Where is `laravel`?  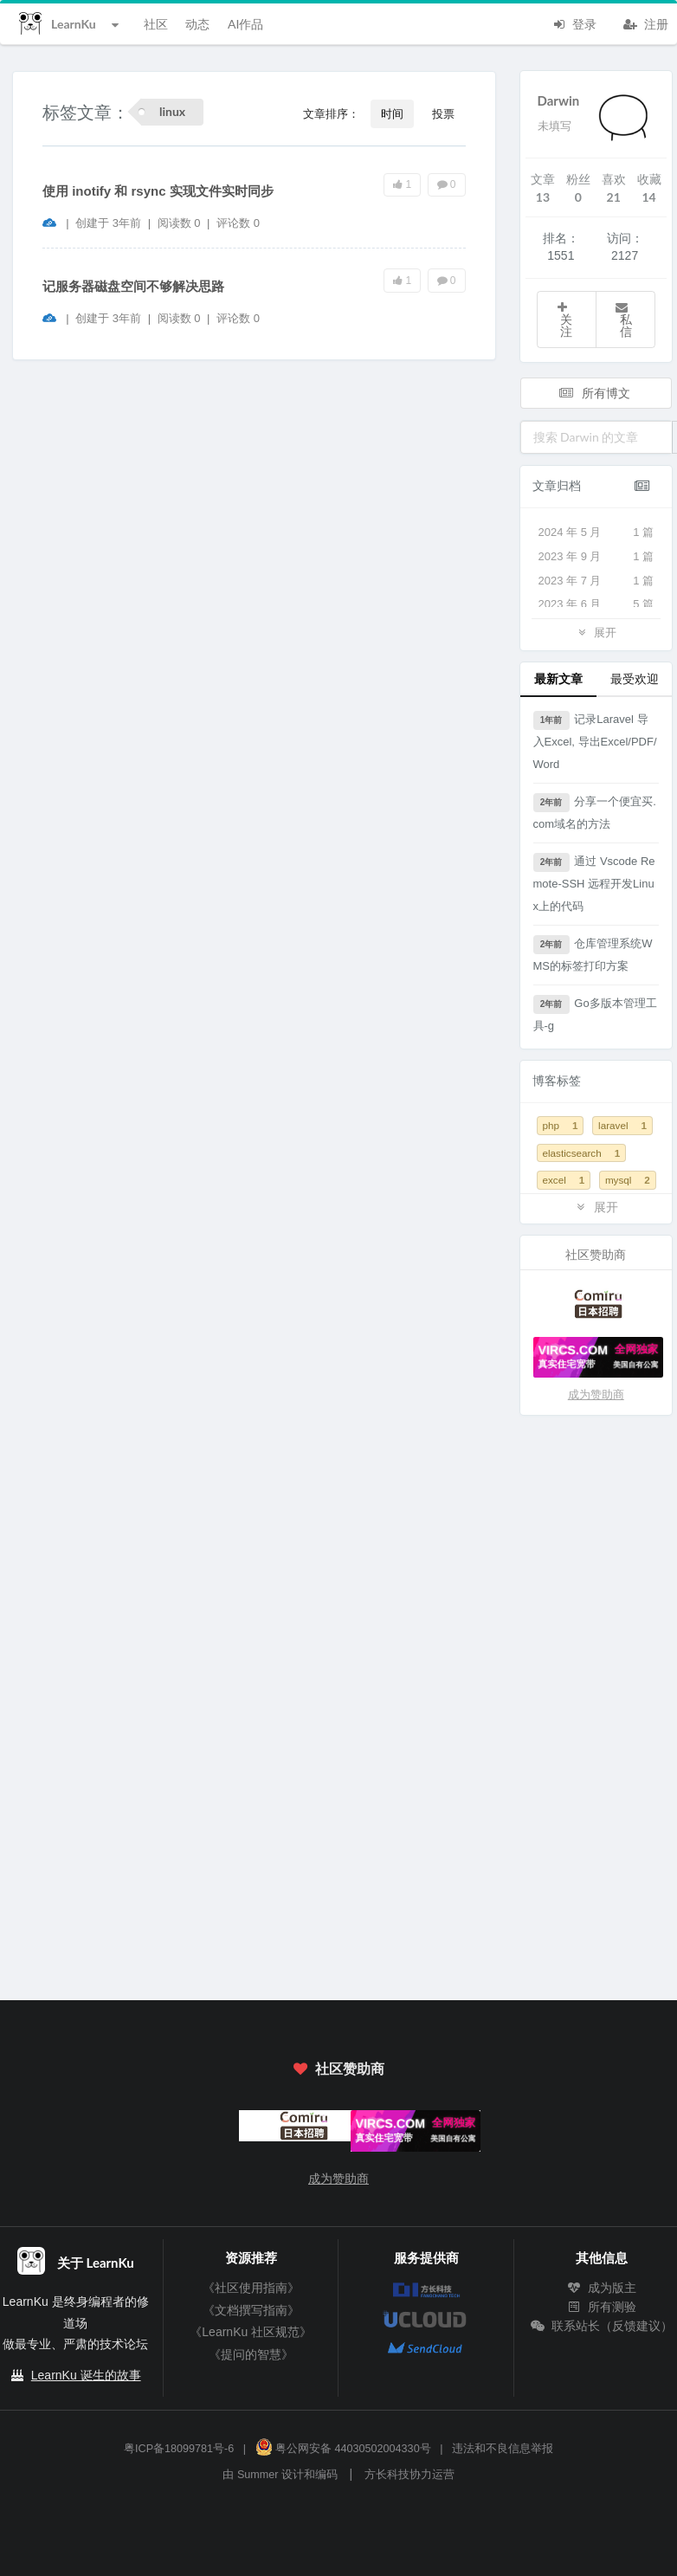
laravel is located at coordinates (622, 1125).